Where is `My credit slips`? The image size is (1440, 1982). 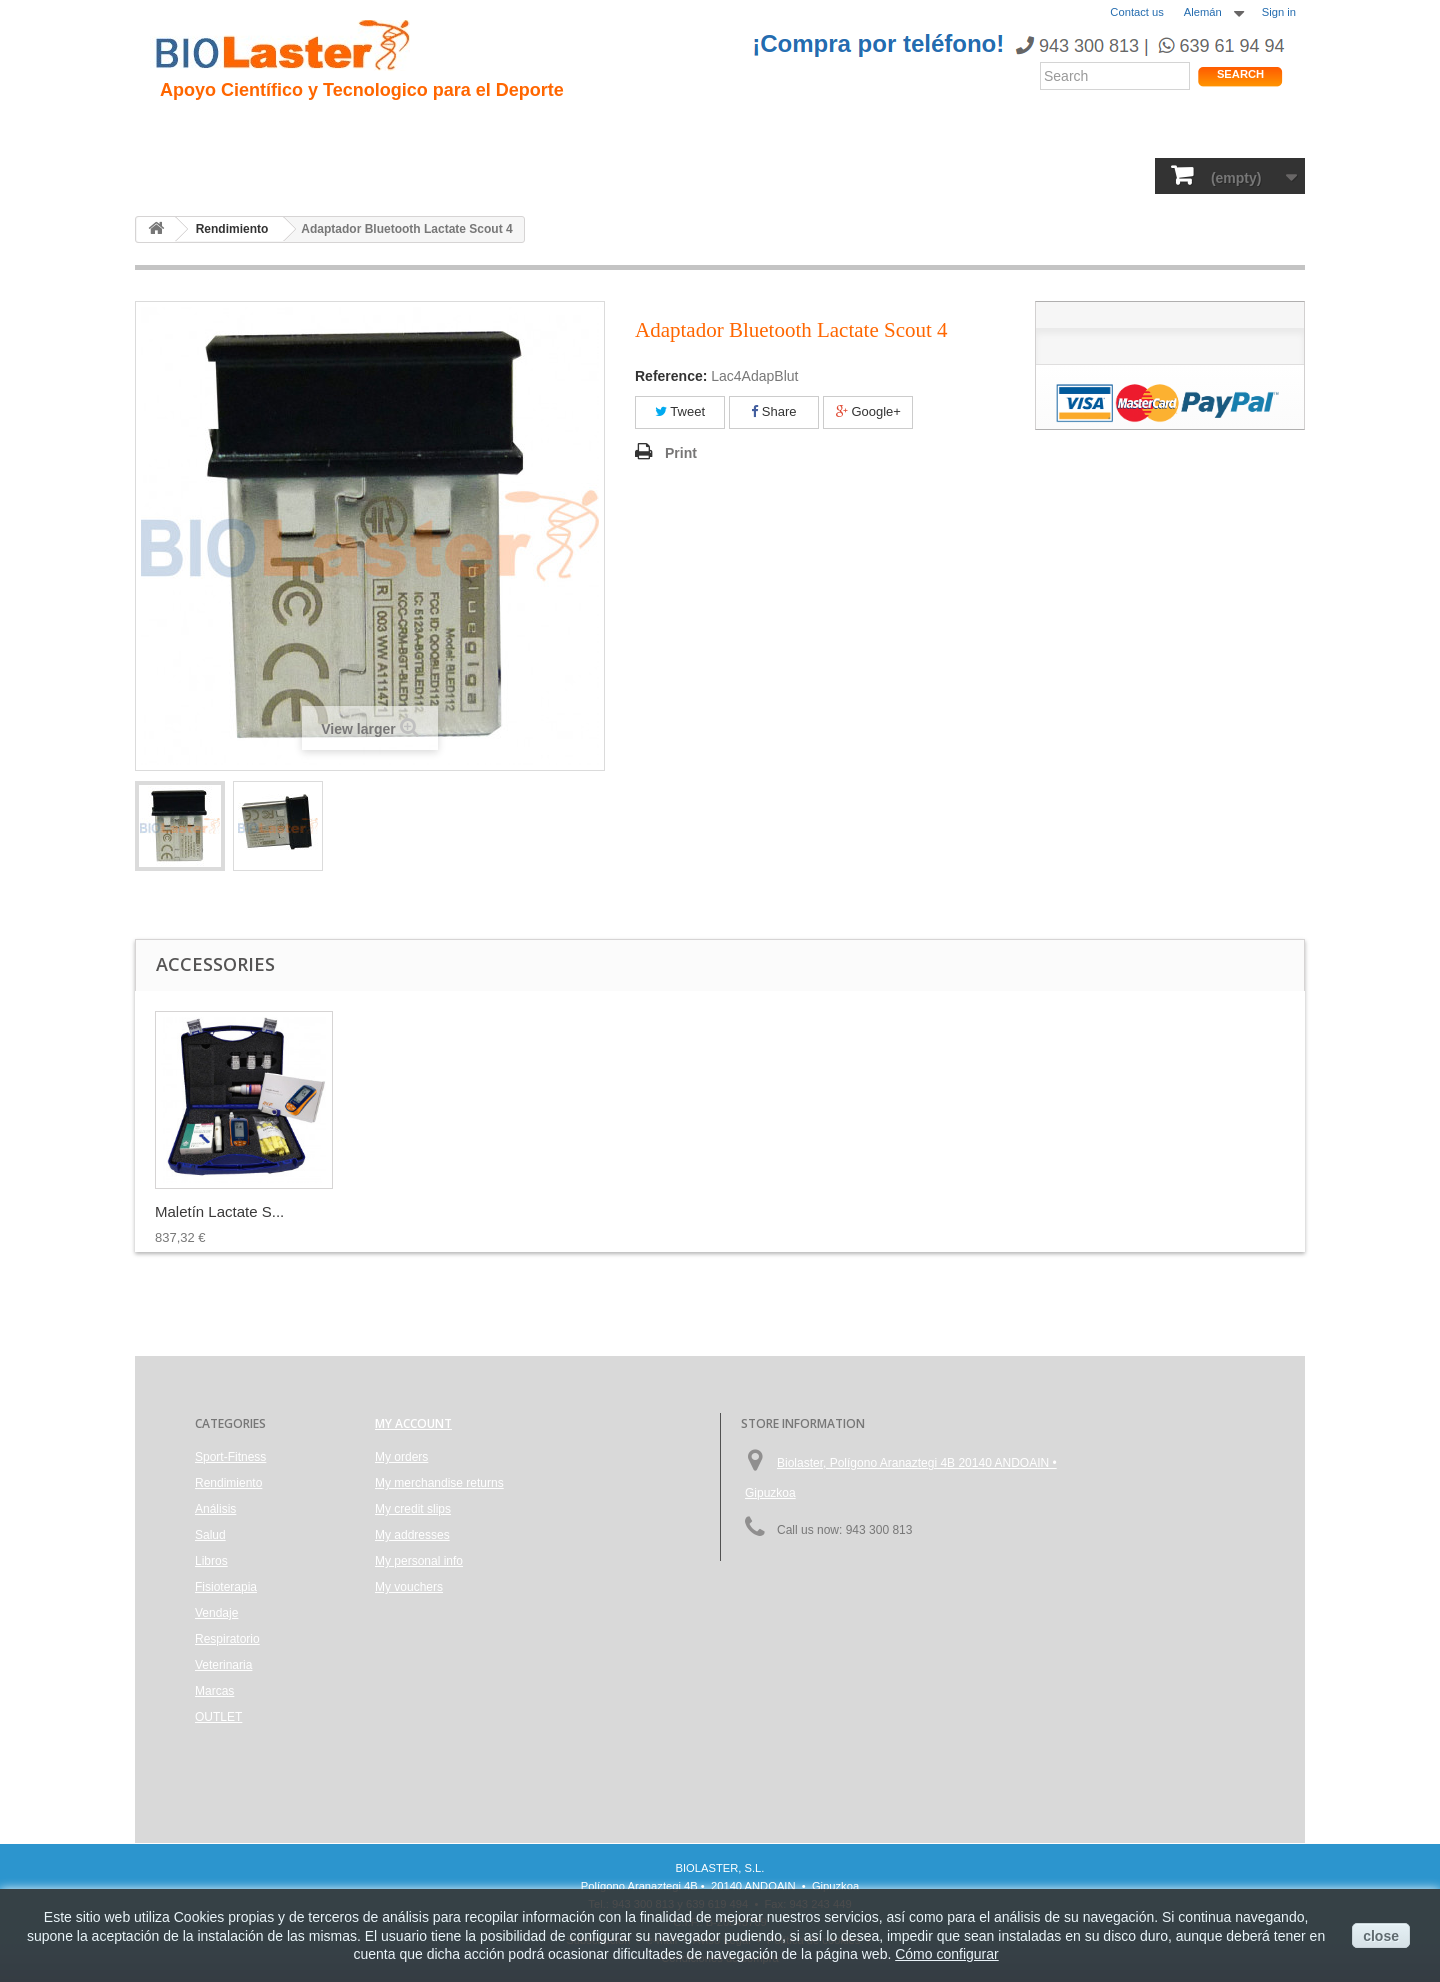 My credit slips is located at coordinates (413, 1509).